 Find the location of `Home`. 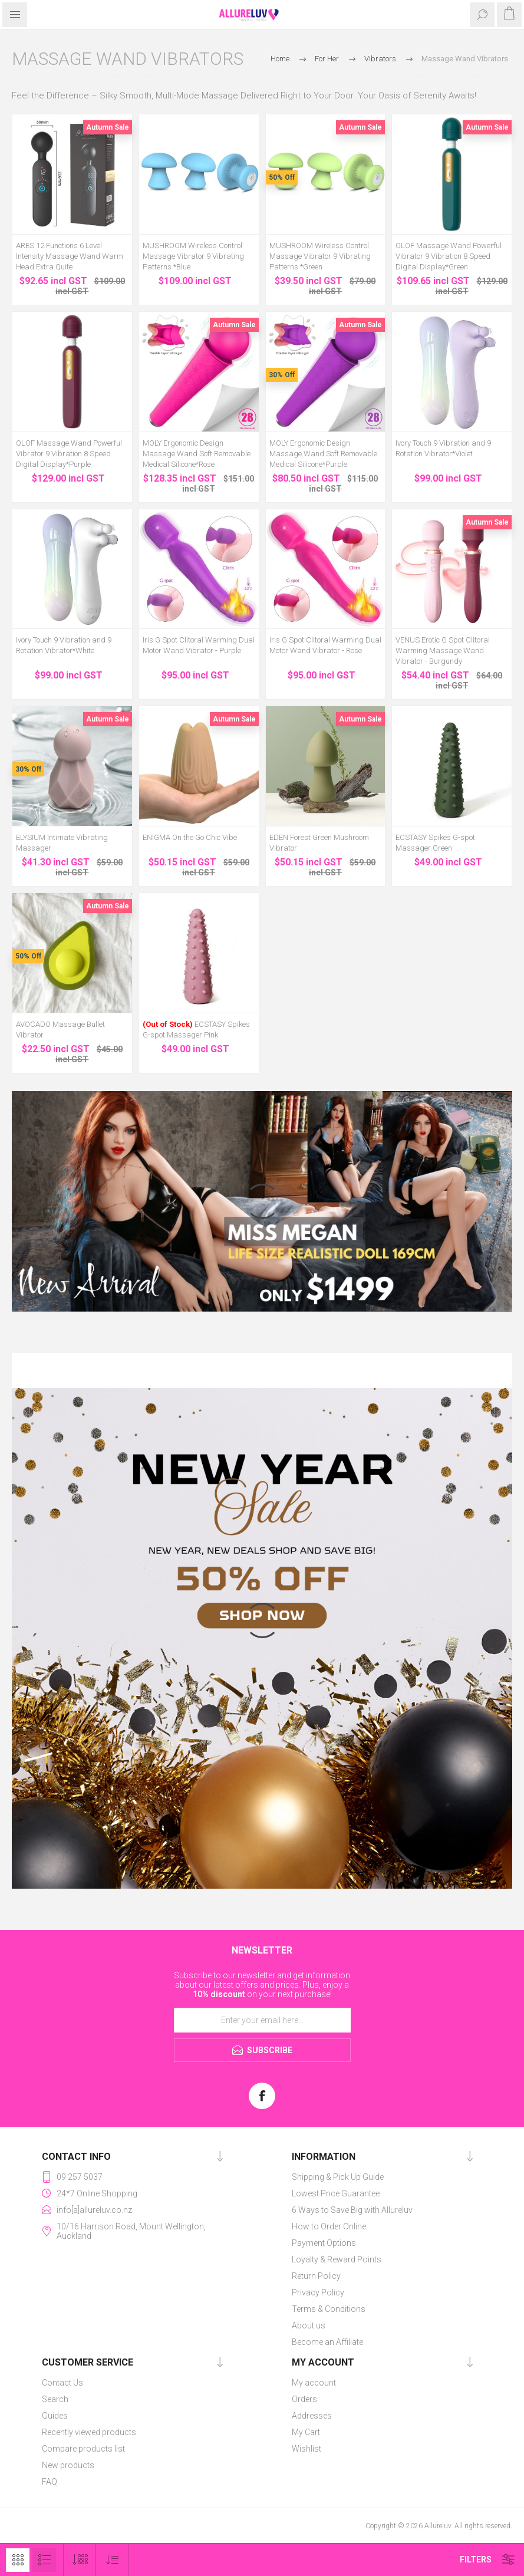

Home is located at coordinates (280, 58).